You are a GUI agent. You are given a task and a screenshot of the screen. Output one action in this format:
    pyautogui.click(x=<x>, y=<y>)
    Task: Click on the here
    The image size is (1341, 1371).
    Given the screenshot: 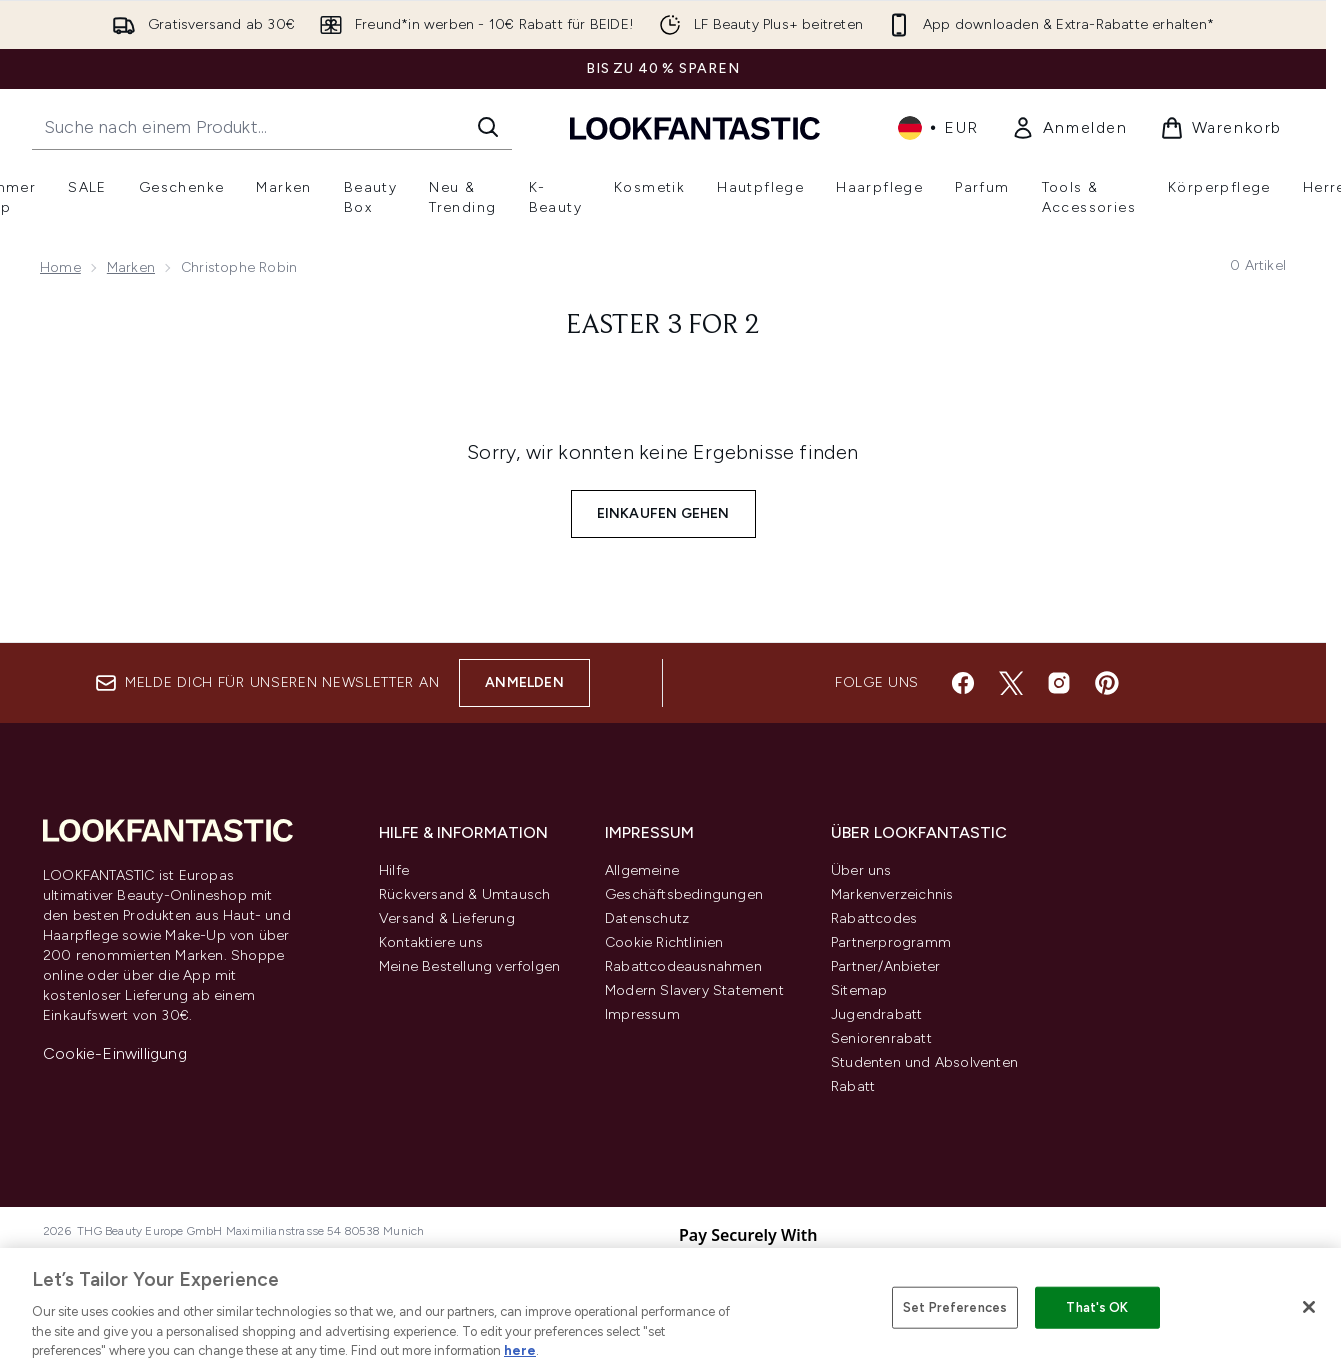 What is the action you would take?
    pyautogui.click(x=520, y=1350)
    